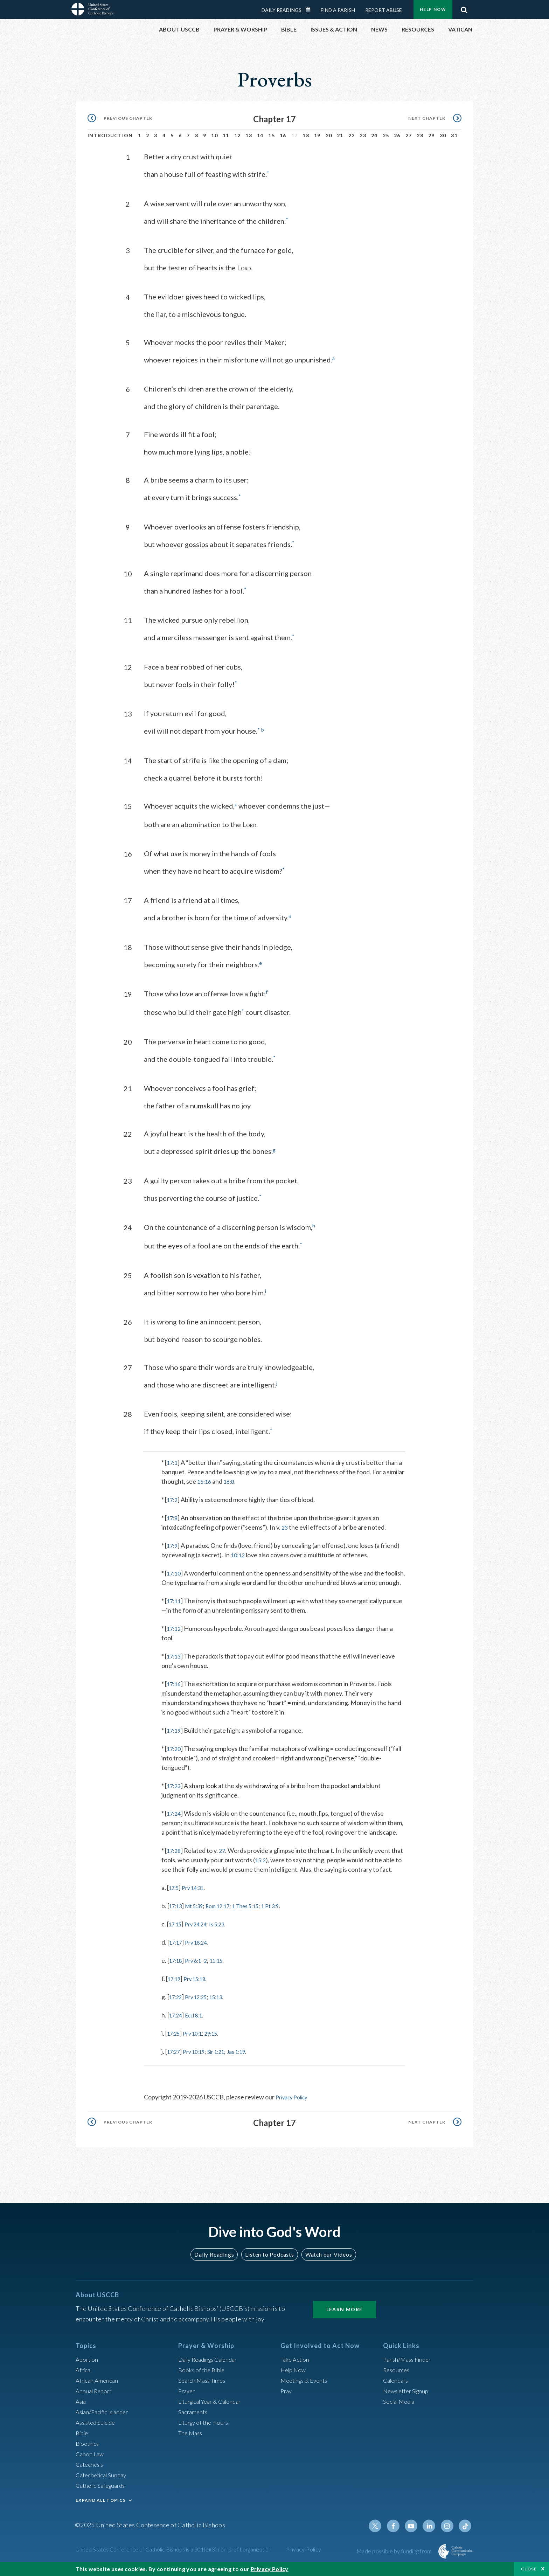  Describe the element at coordinates (443, 135) in the screenshot. I see `30` at that location.